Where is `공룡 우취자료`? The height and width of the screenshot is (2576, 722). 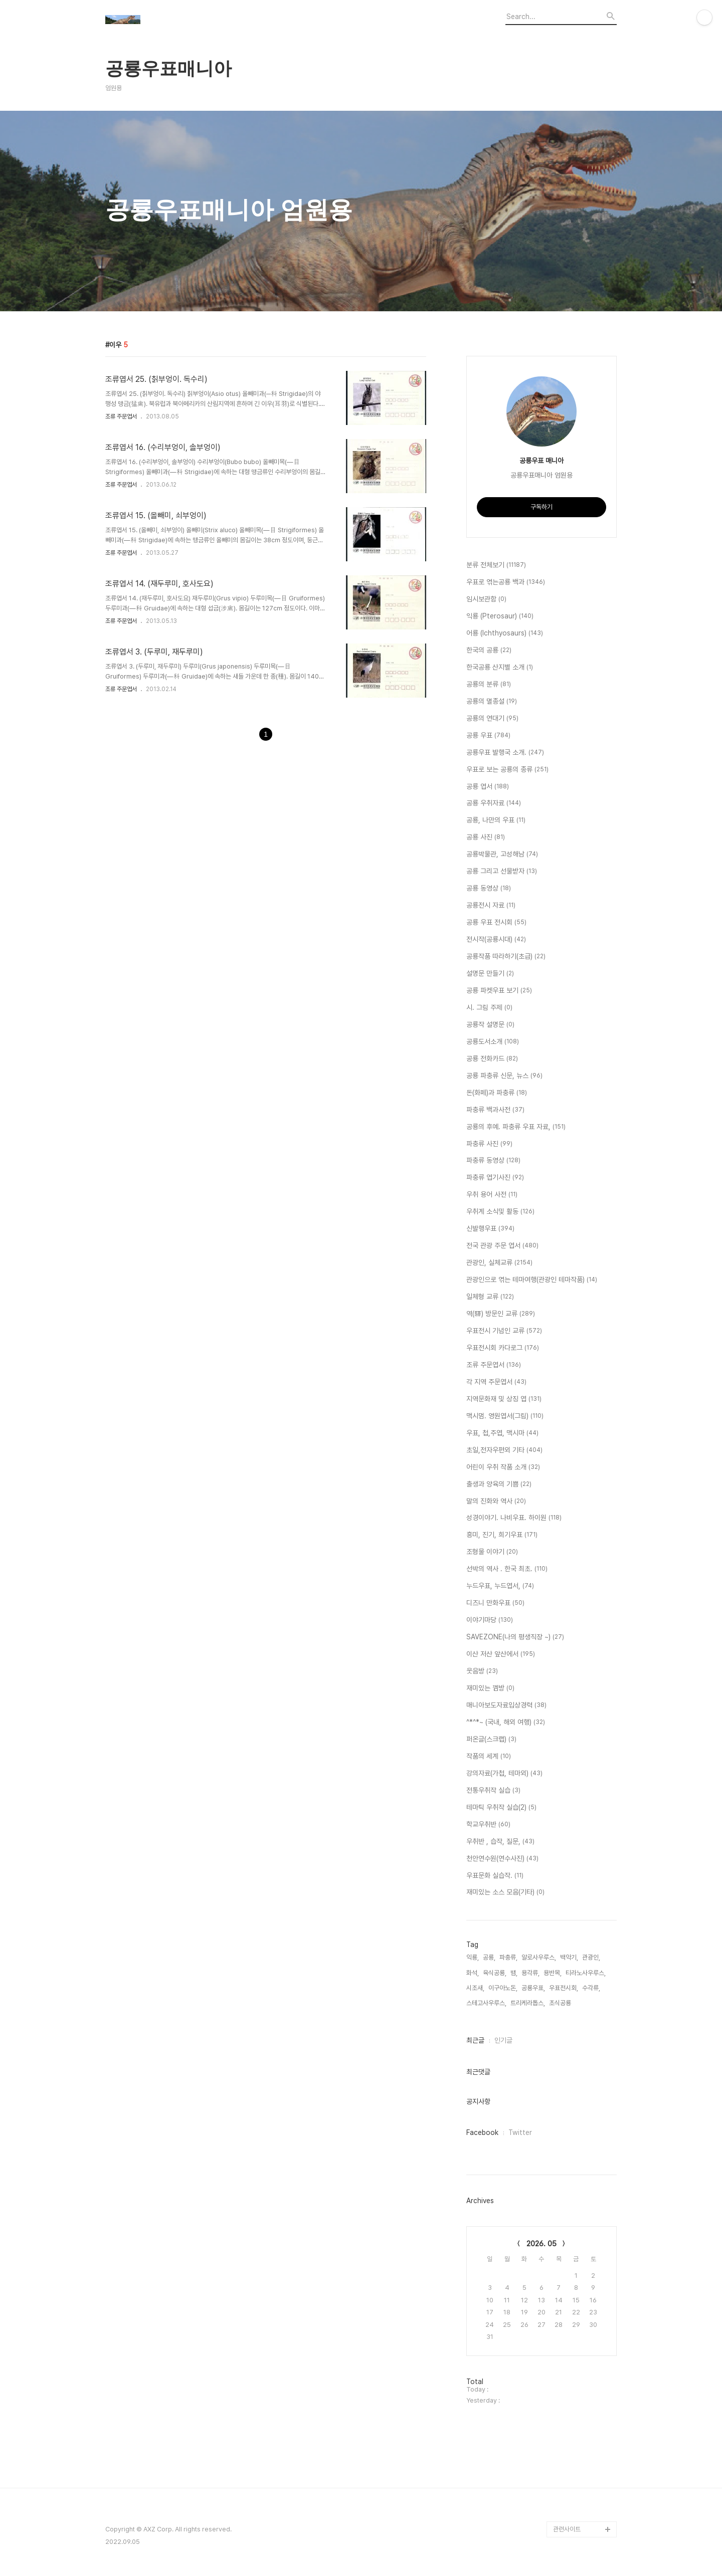
공룡 우취자료 is located at coordinates (493, 803).